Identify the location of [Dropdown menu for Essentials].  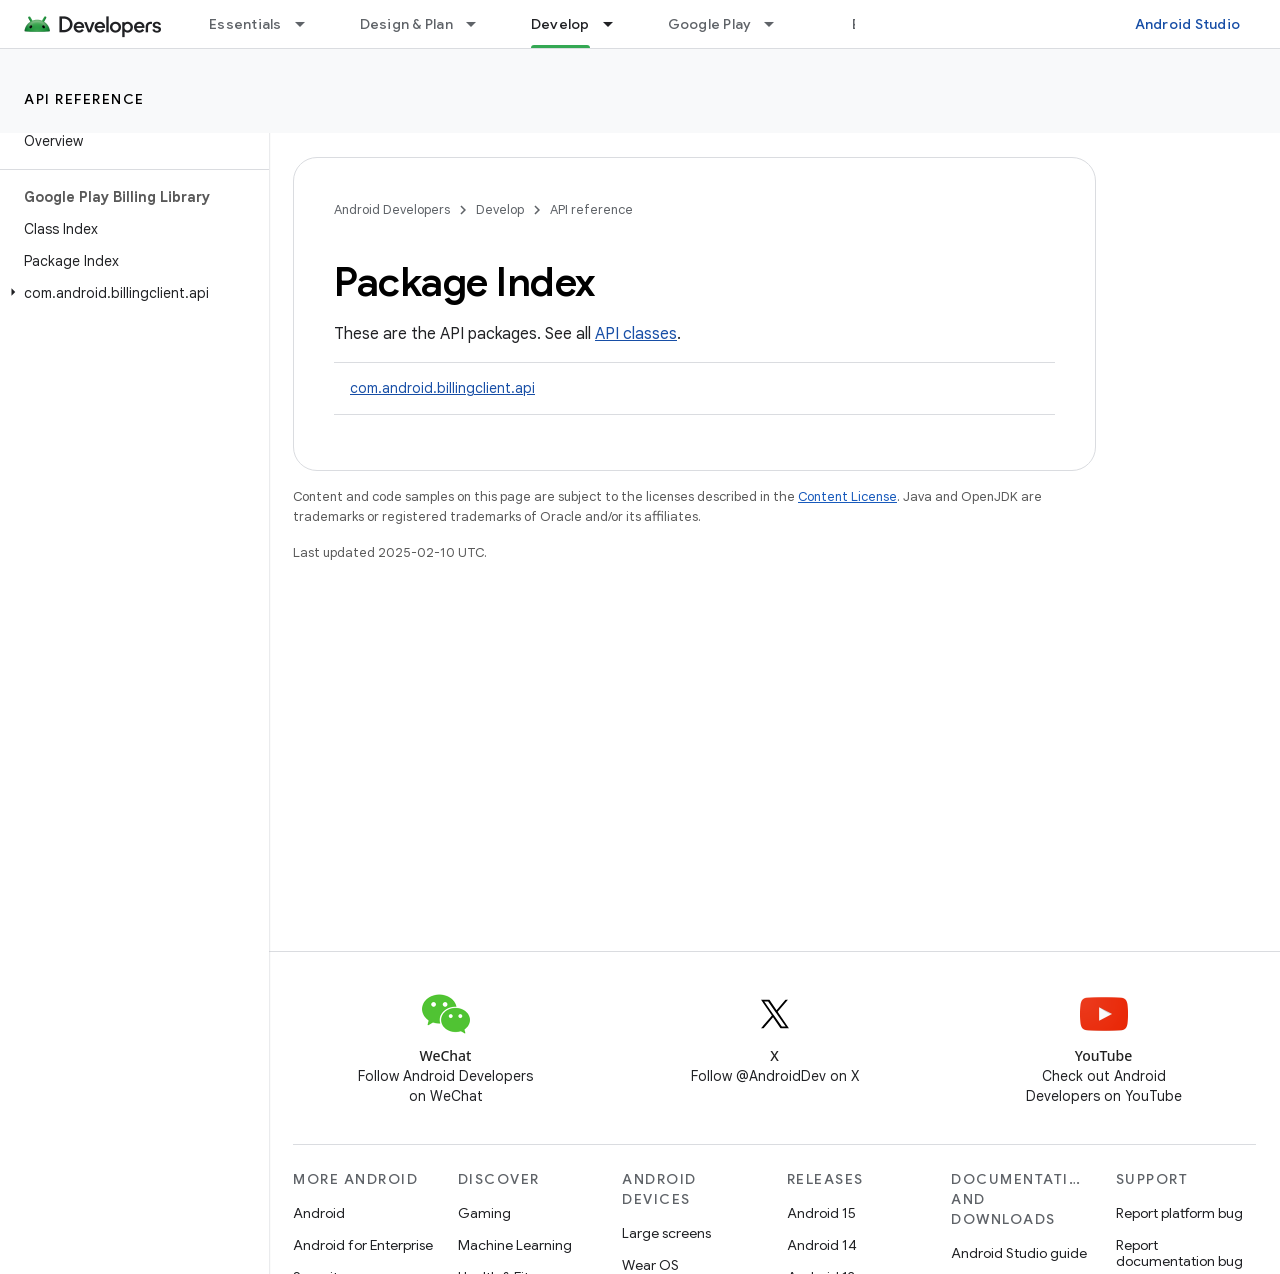
(309, 24).